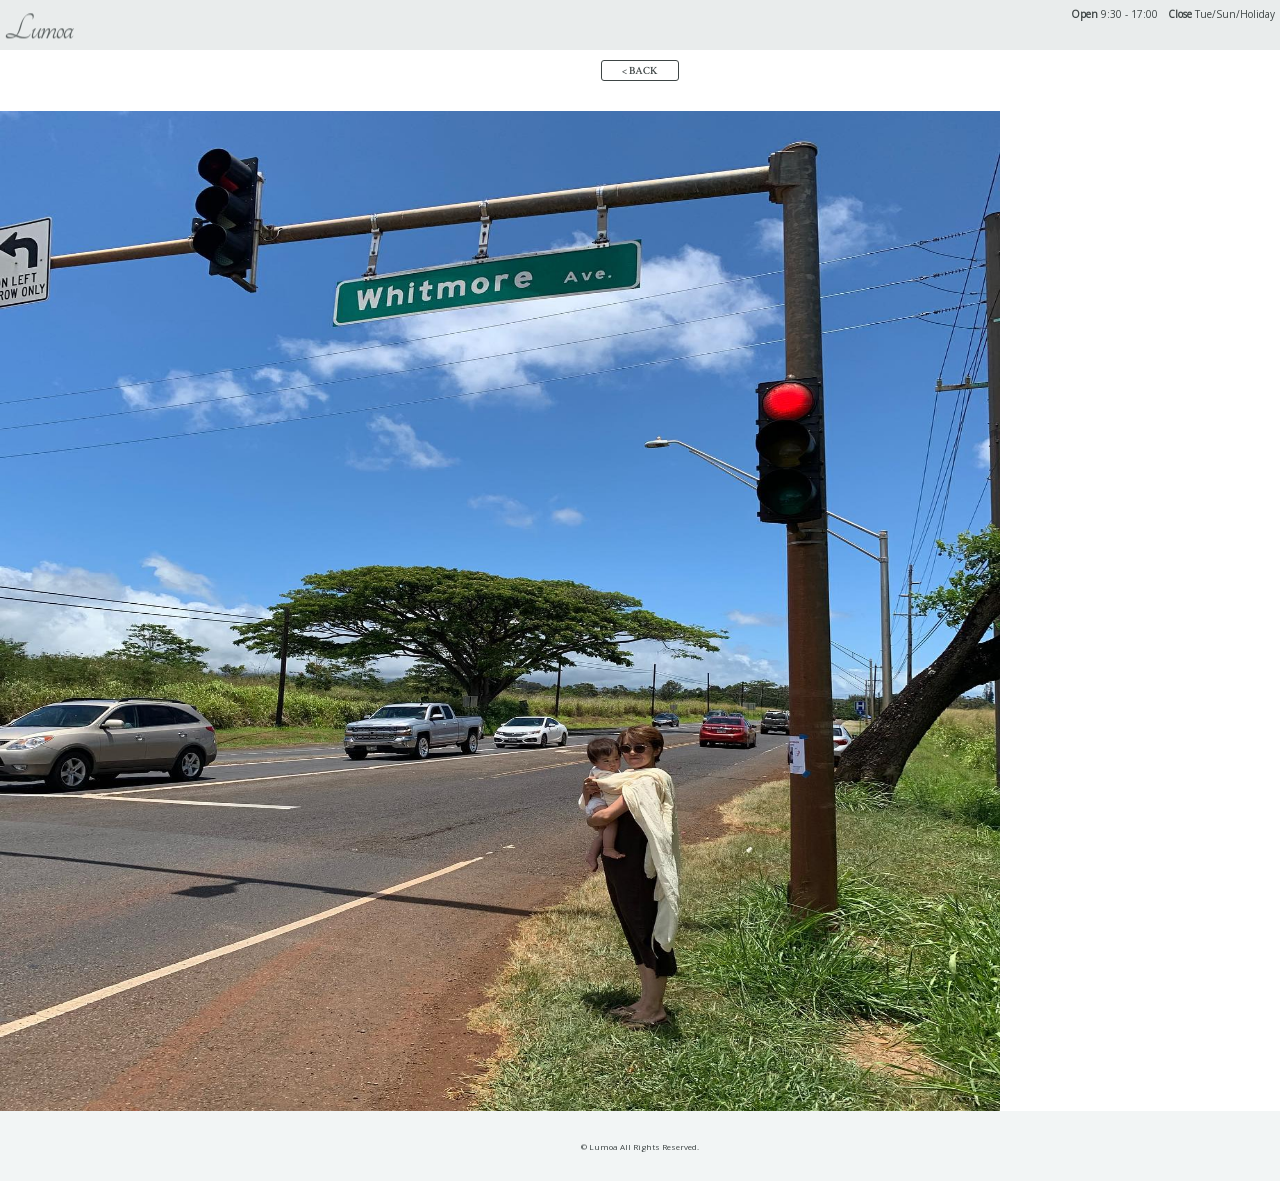 Image resolution: width=1280 pixels, height=1181 pixels. I want to click on Lumoa, so click(39, 29).